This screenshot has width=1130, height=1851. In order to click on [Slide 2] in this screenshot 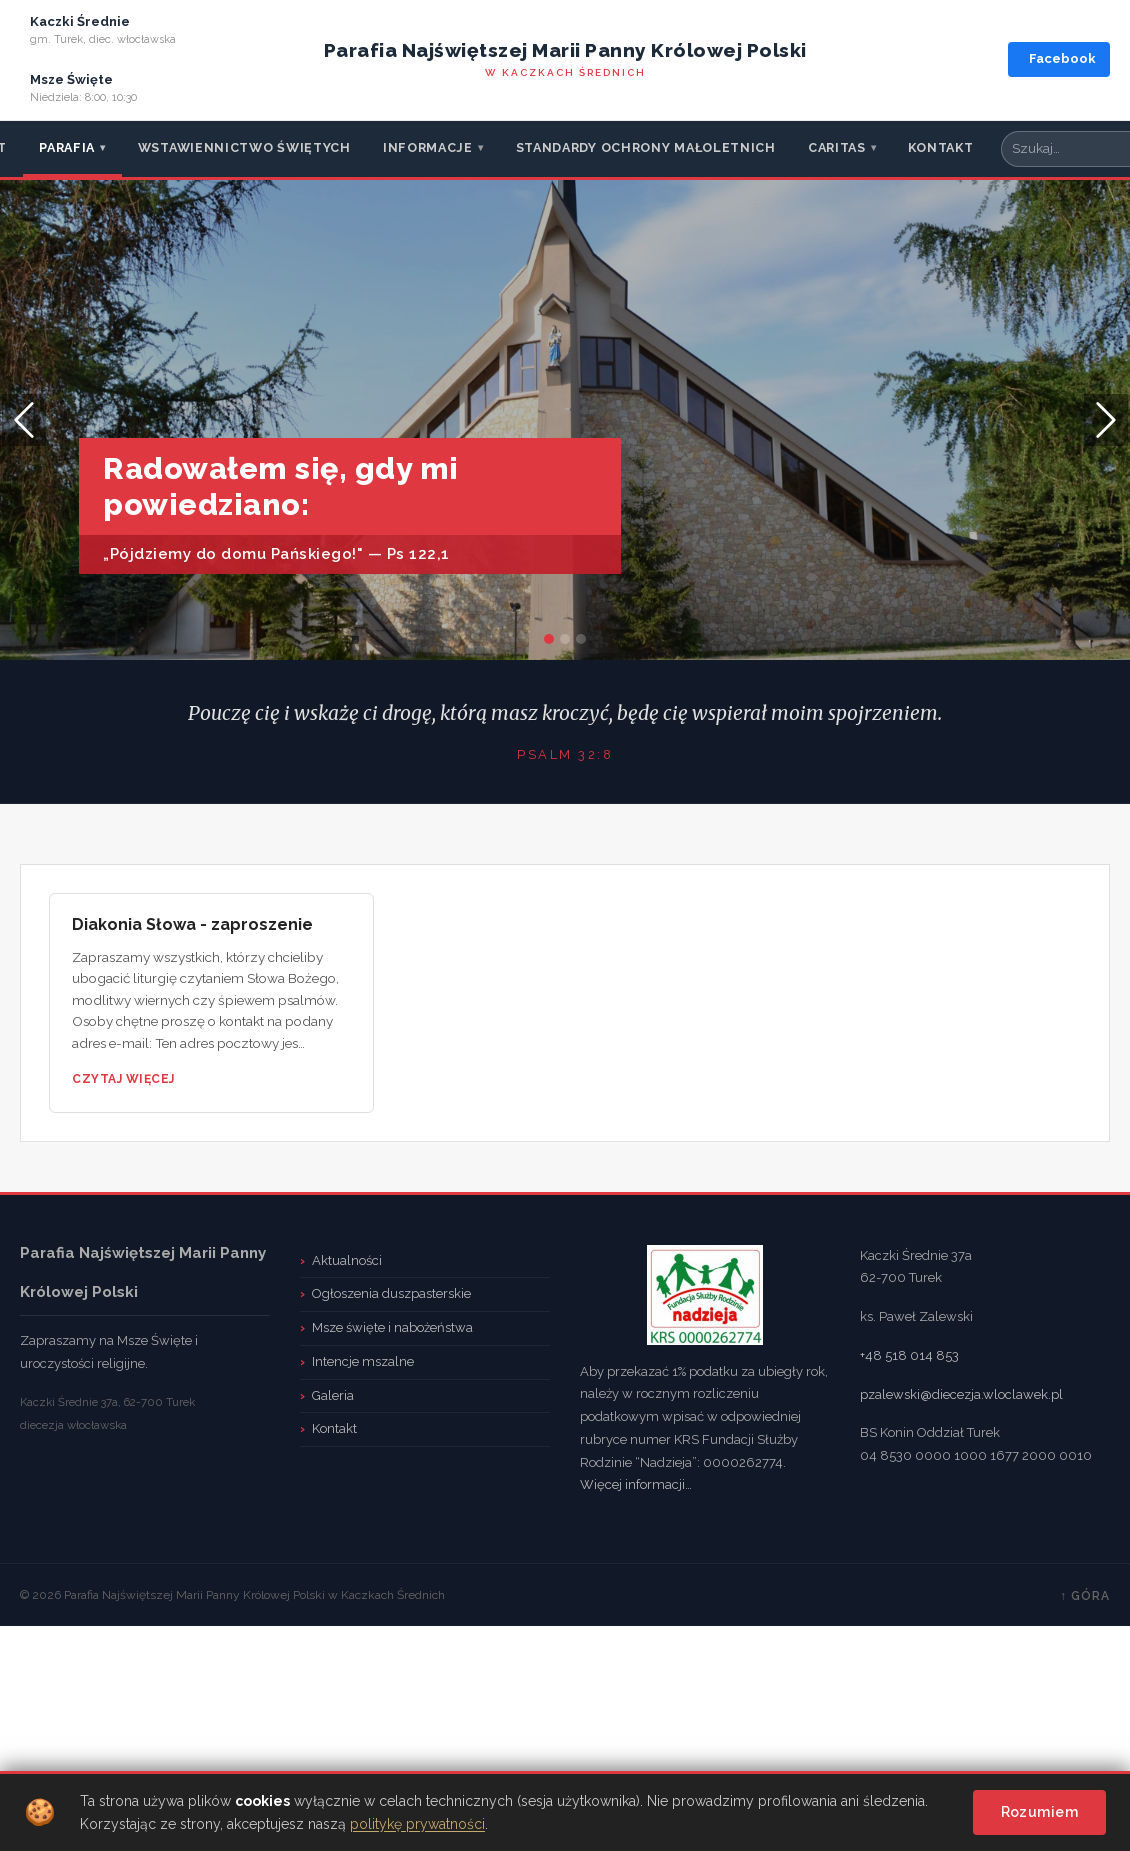, I will do `click(581, 639)`.